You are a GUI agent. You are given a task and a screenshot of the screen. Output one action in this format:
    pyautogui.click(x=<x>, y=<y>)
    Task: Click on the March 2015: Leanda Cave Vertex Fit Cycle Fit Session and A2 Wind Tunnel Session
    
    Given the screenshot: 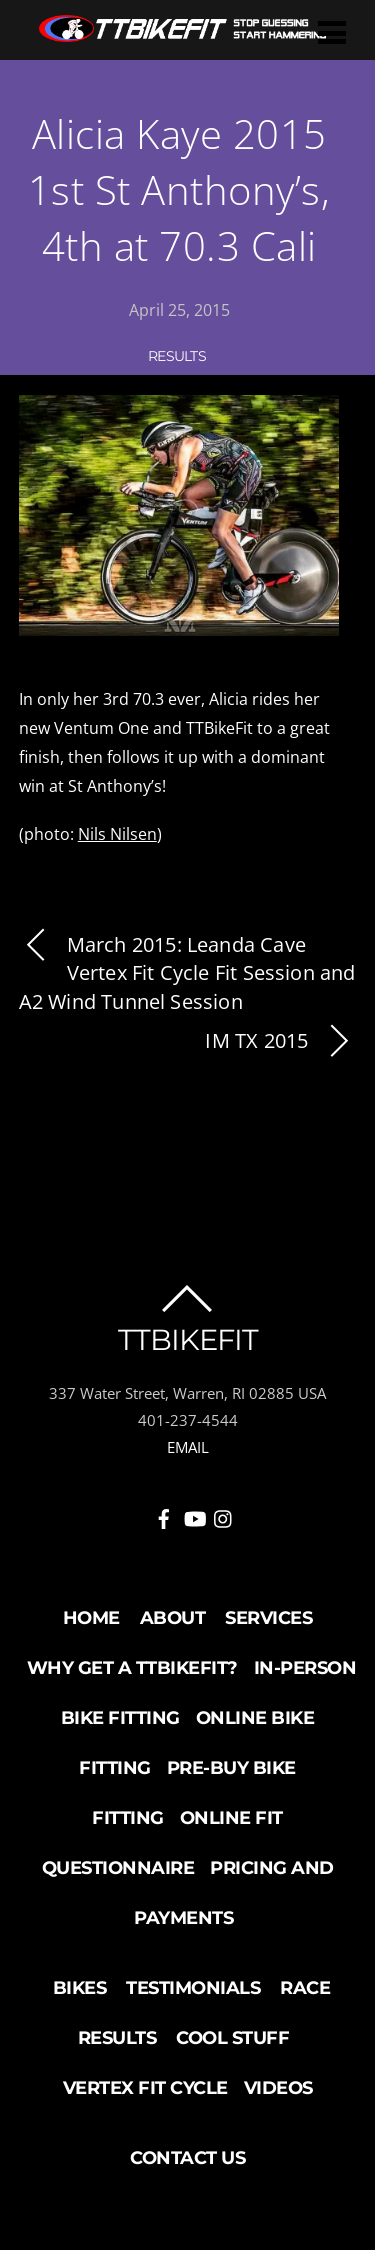 What is the action you would take?
    pyautogui.click(x=187, y=973)
    